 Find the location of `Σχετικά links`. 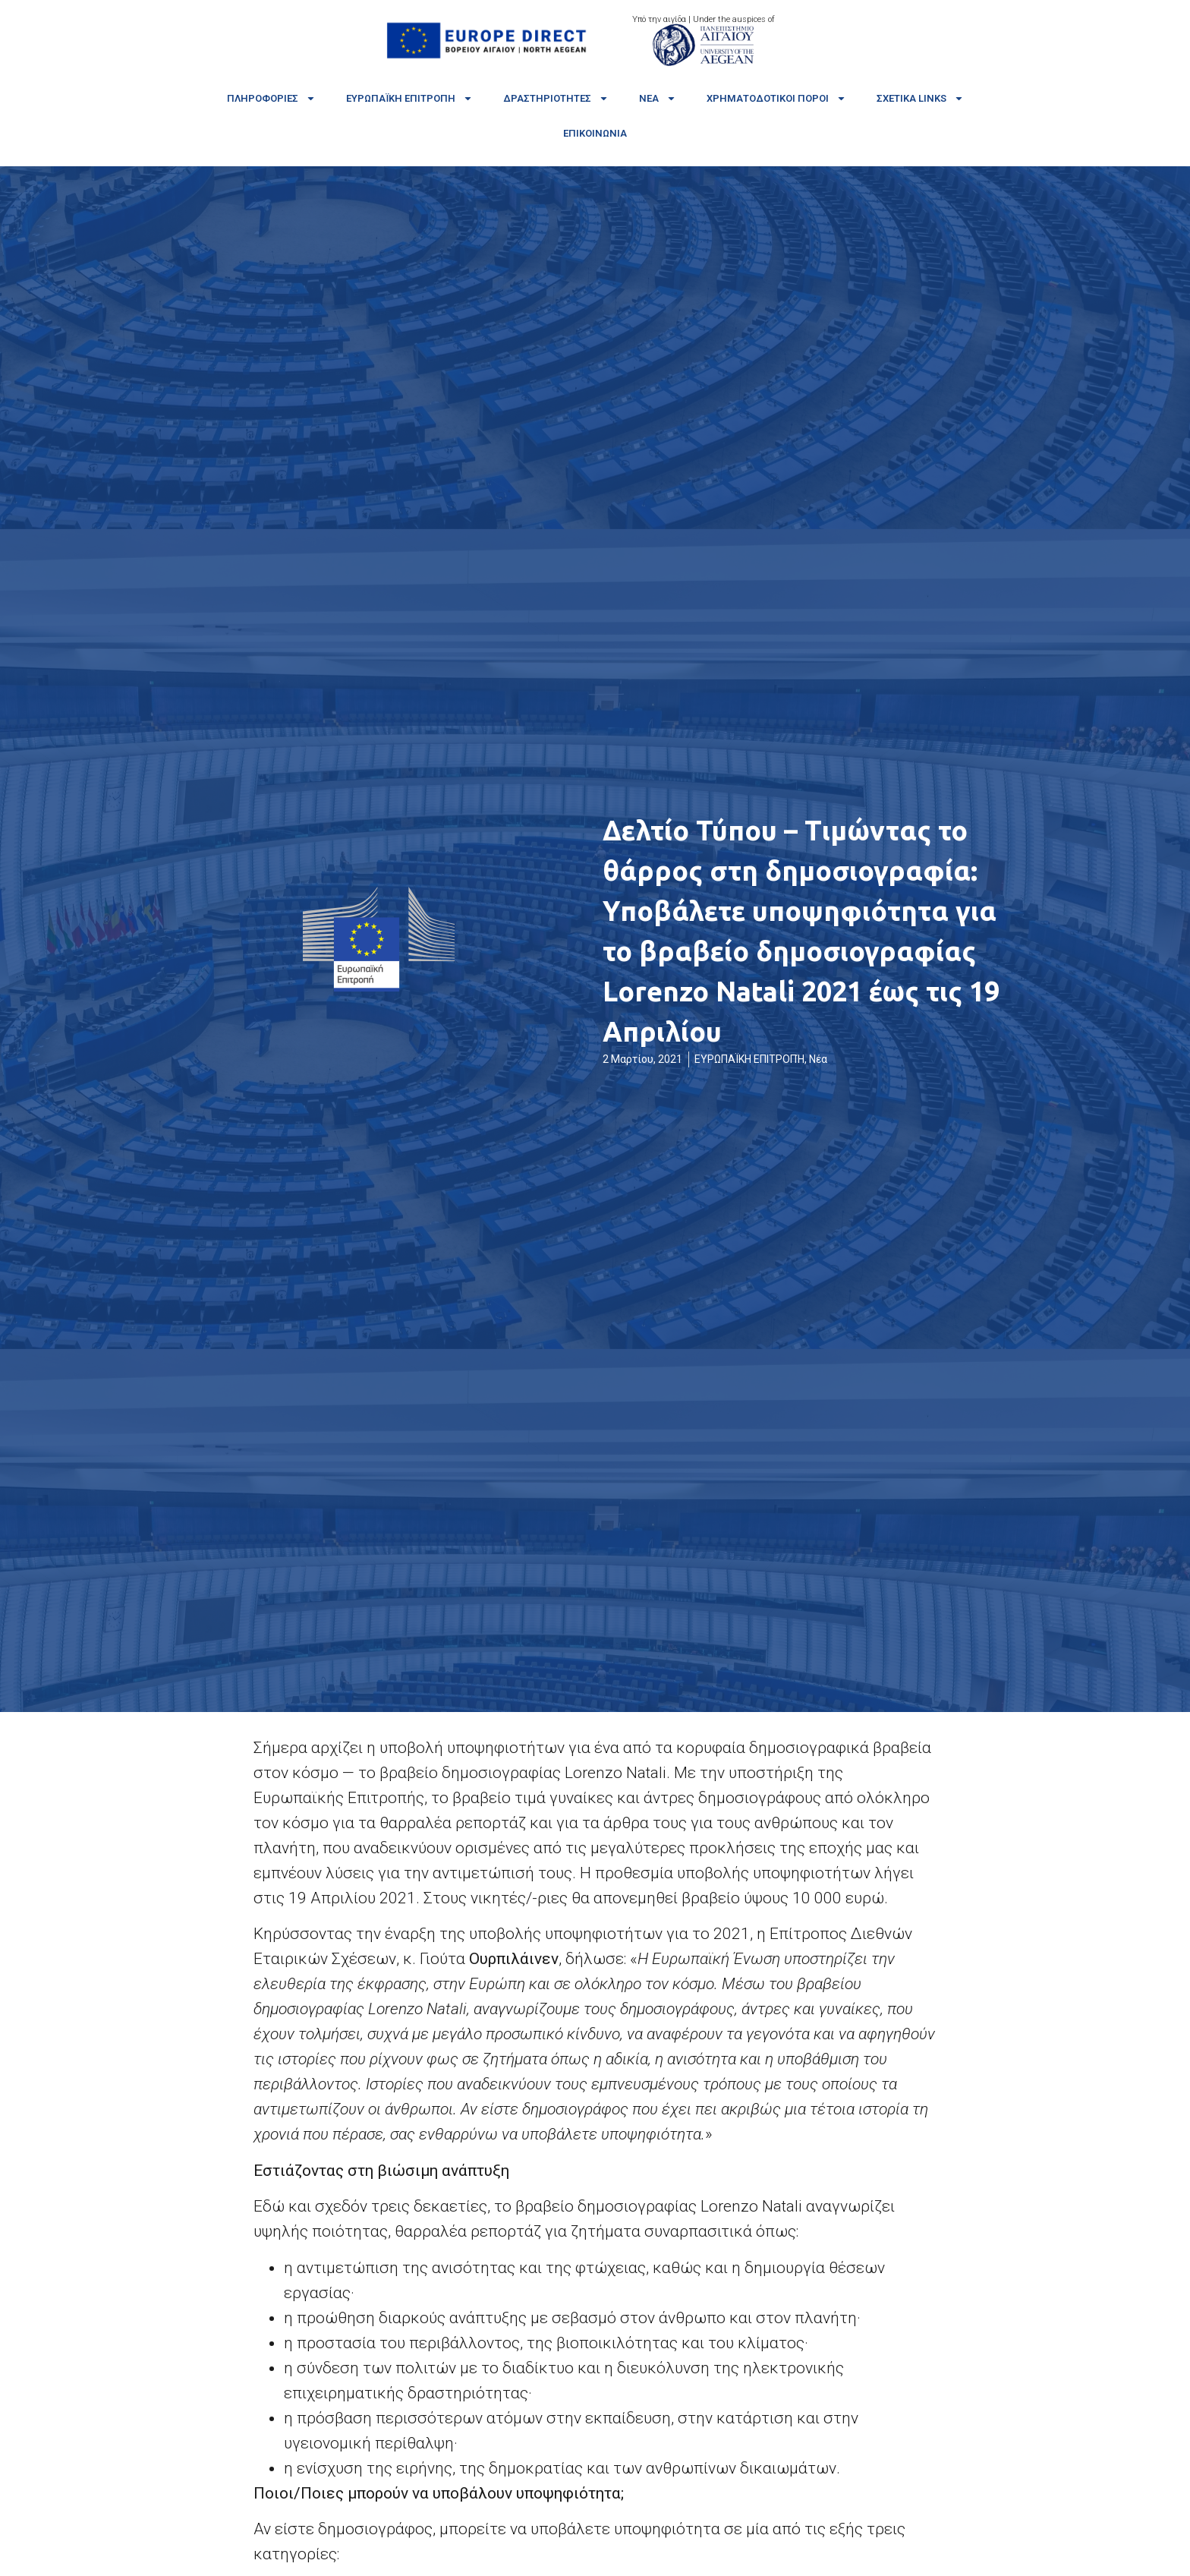

Σχετικά links is located at coordinates (920, 98).